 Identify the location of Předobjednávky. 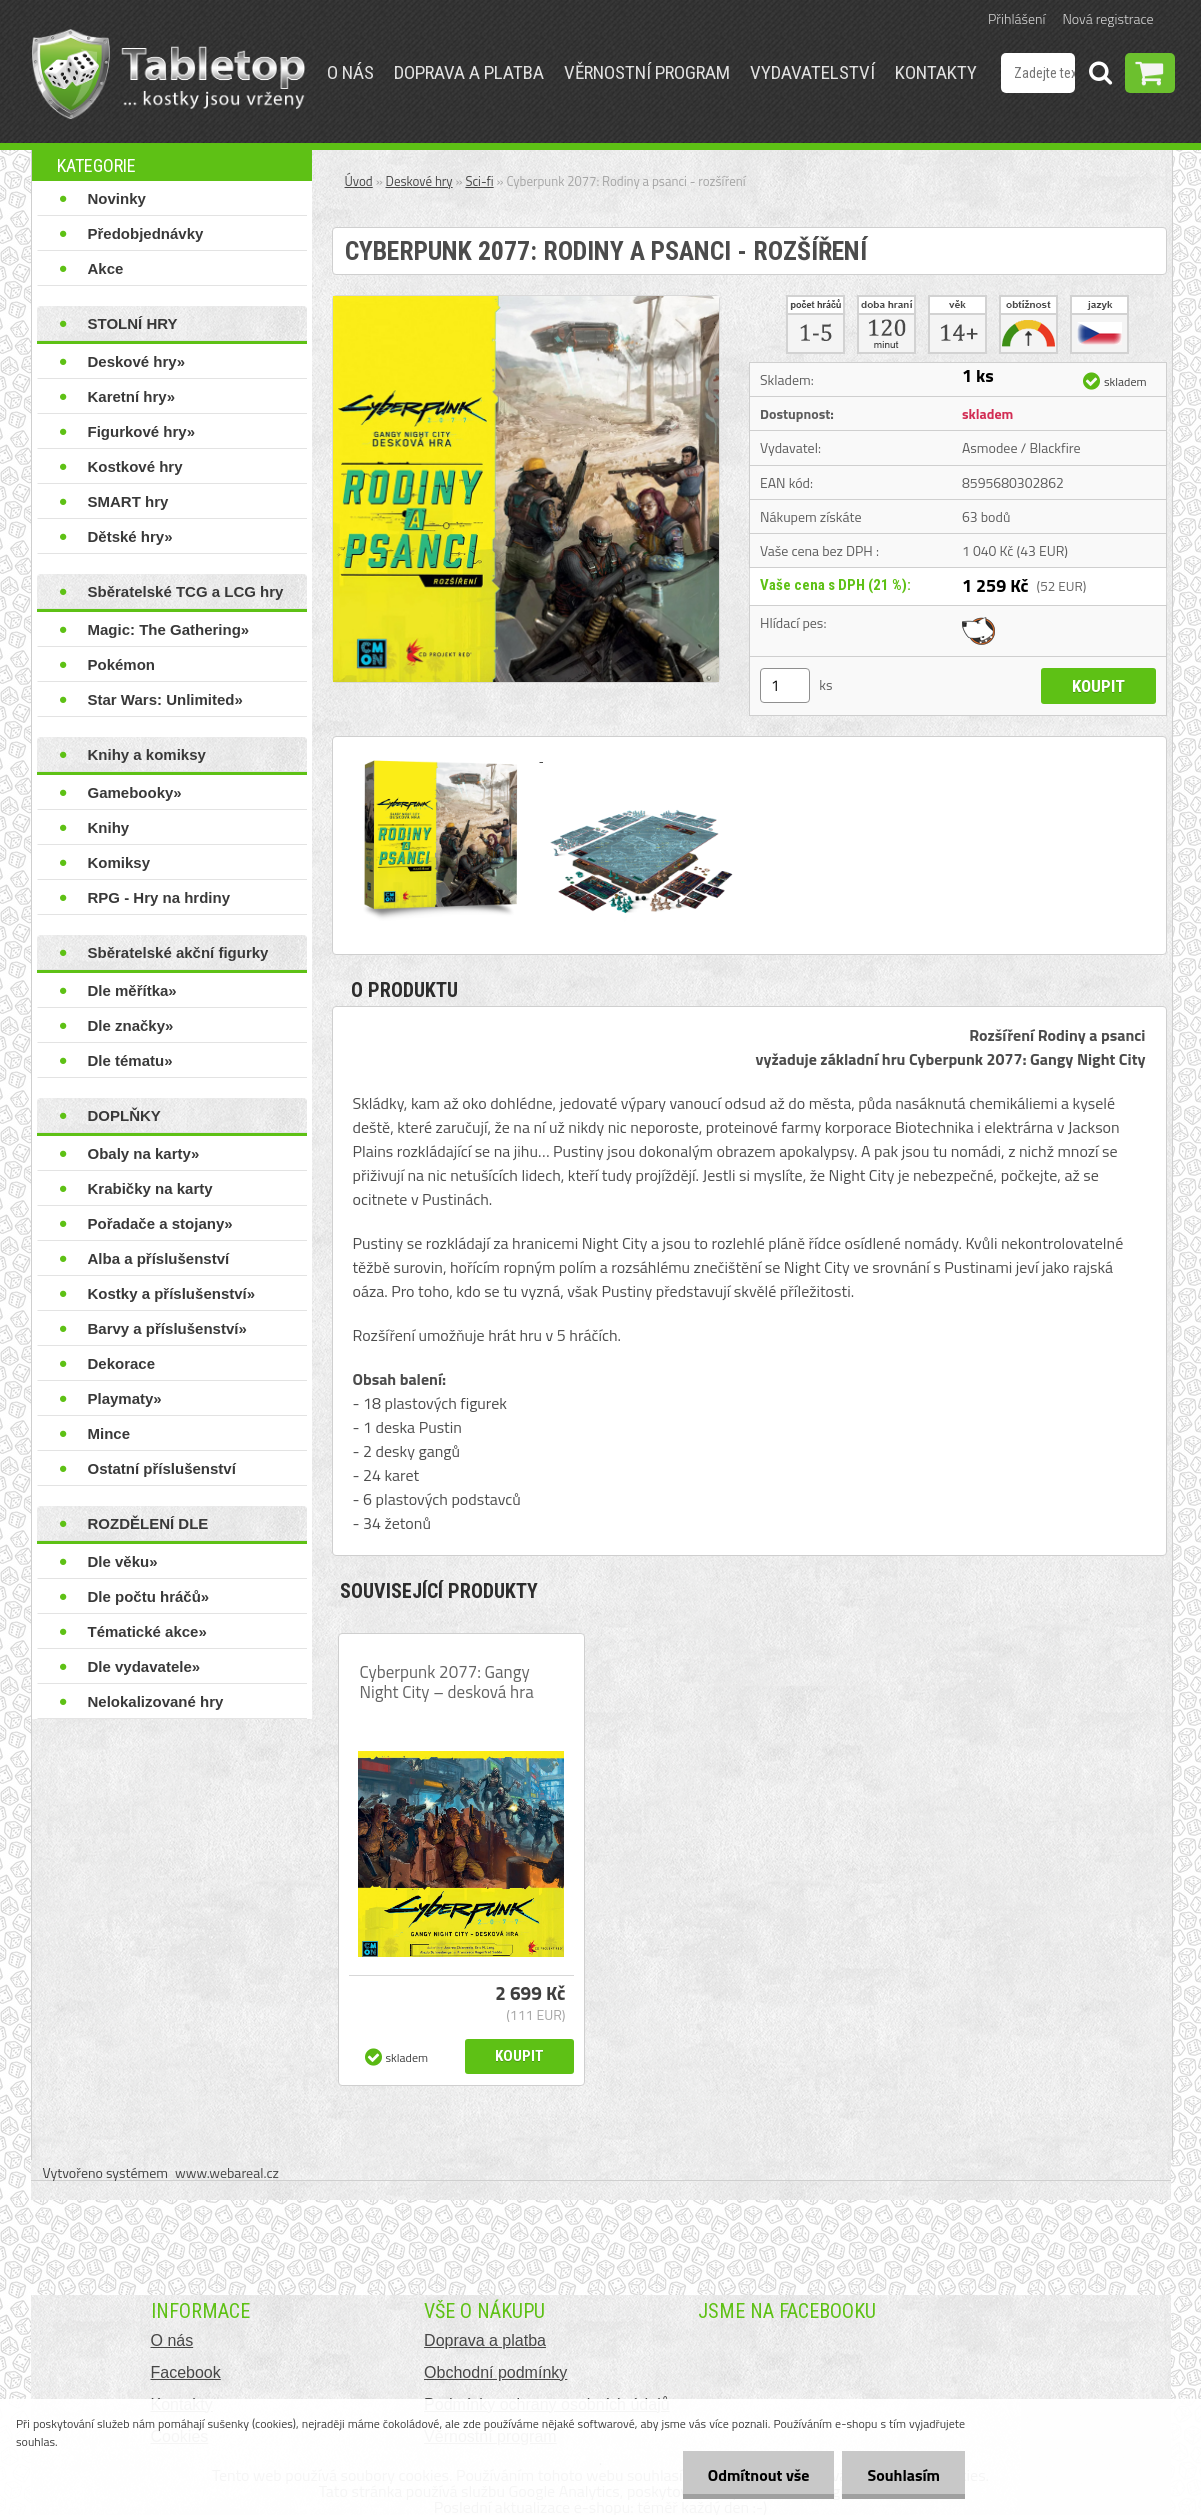
(146, 233).